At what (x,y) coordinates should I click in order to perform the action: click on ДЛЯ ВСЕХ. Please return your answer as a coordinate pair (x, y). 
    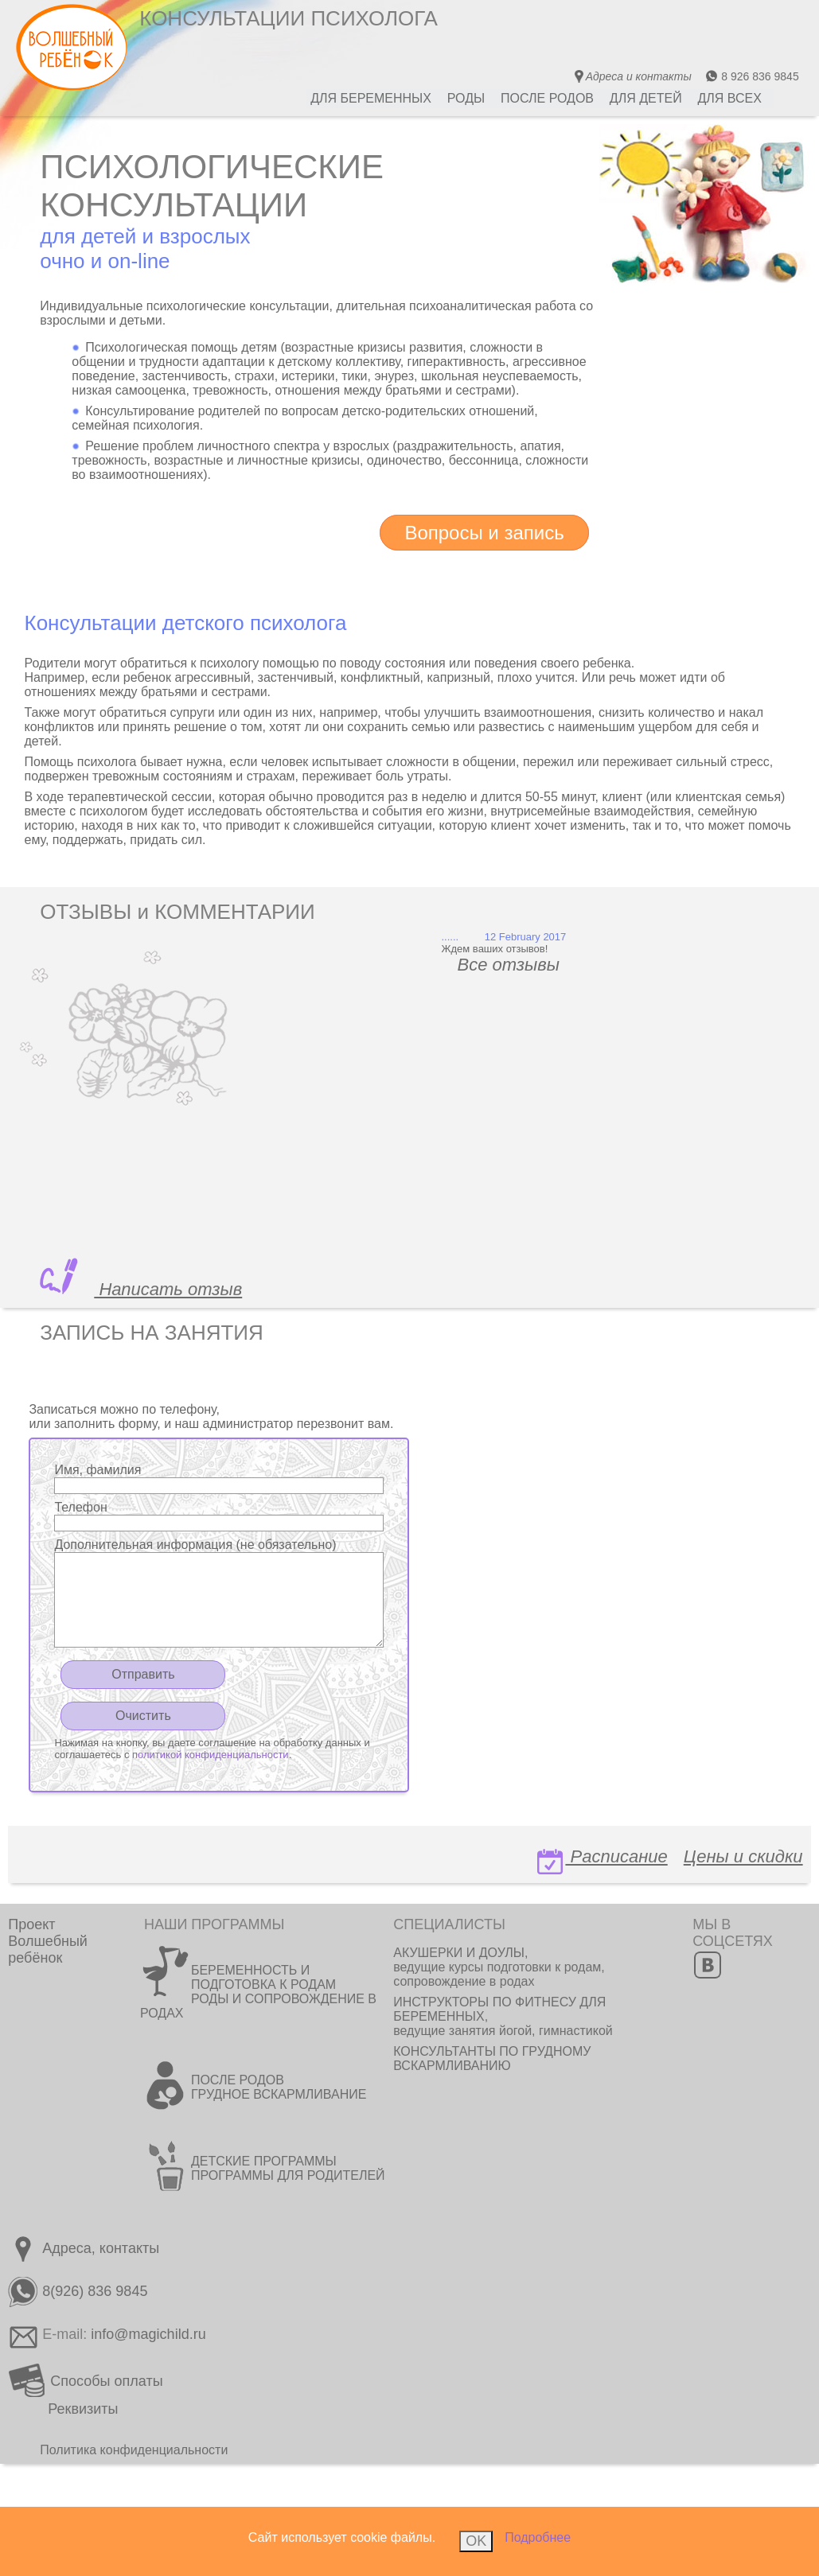
    Looking at the image, I should click on (730, 98).